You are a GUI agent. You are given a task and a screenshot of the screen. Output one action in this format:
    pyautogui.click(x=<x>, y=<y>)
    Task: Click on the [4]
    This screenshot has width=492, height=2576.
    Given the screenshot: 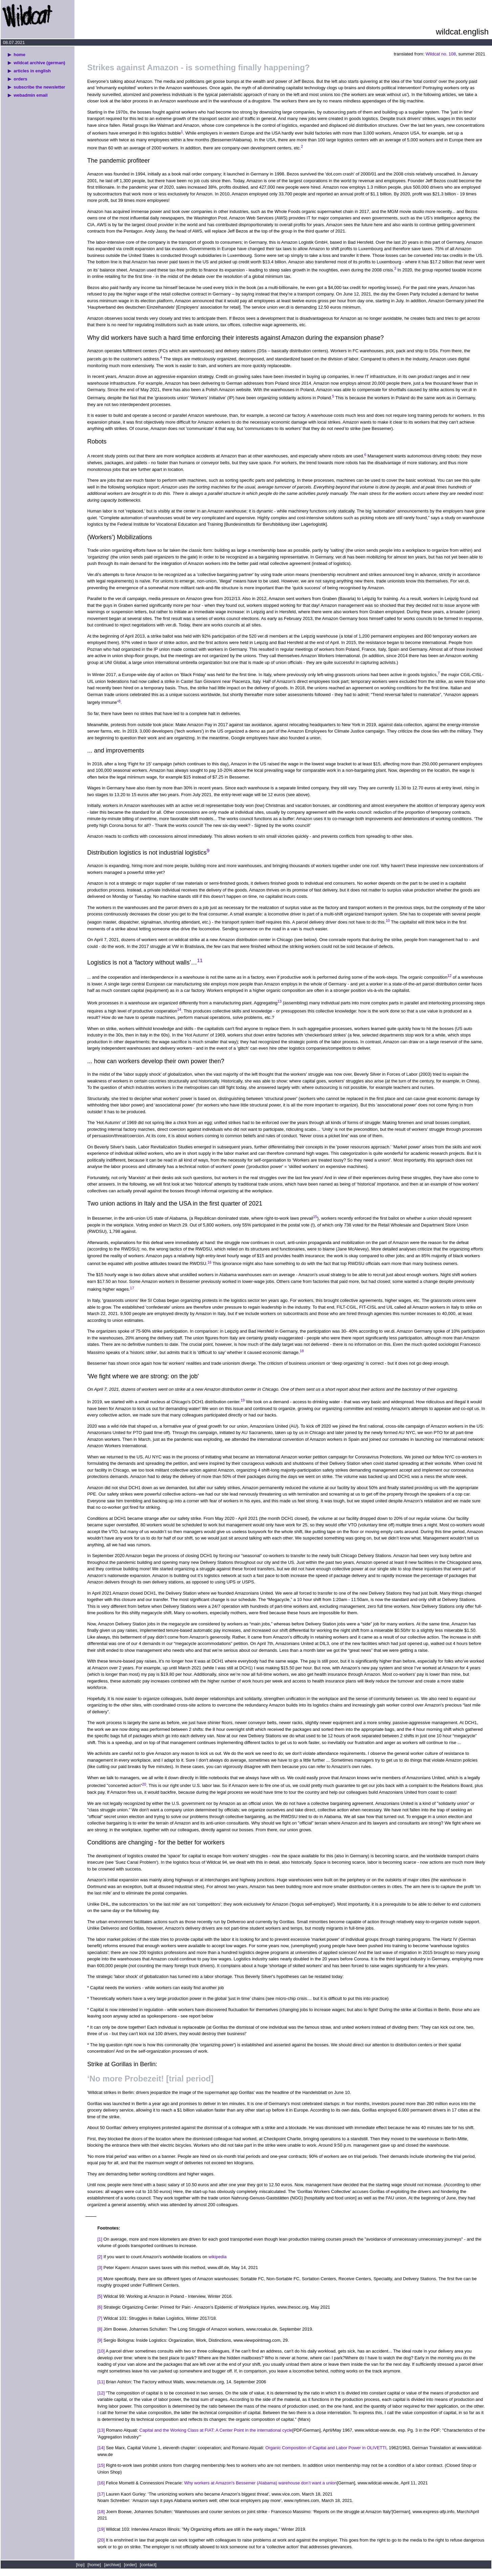 What is the action you would take?
    pyautogui.click(x=99, y=2278)
    